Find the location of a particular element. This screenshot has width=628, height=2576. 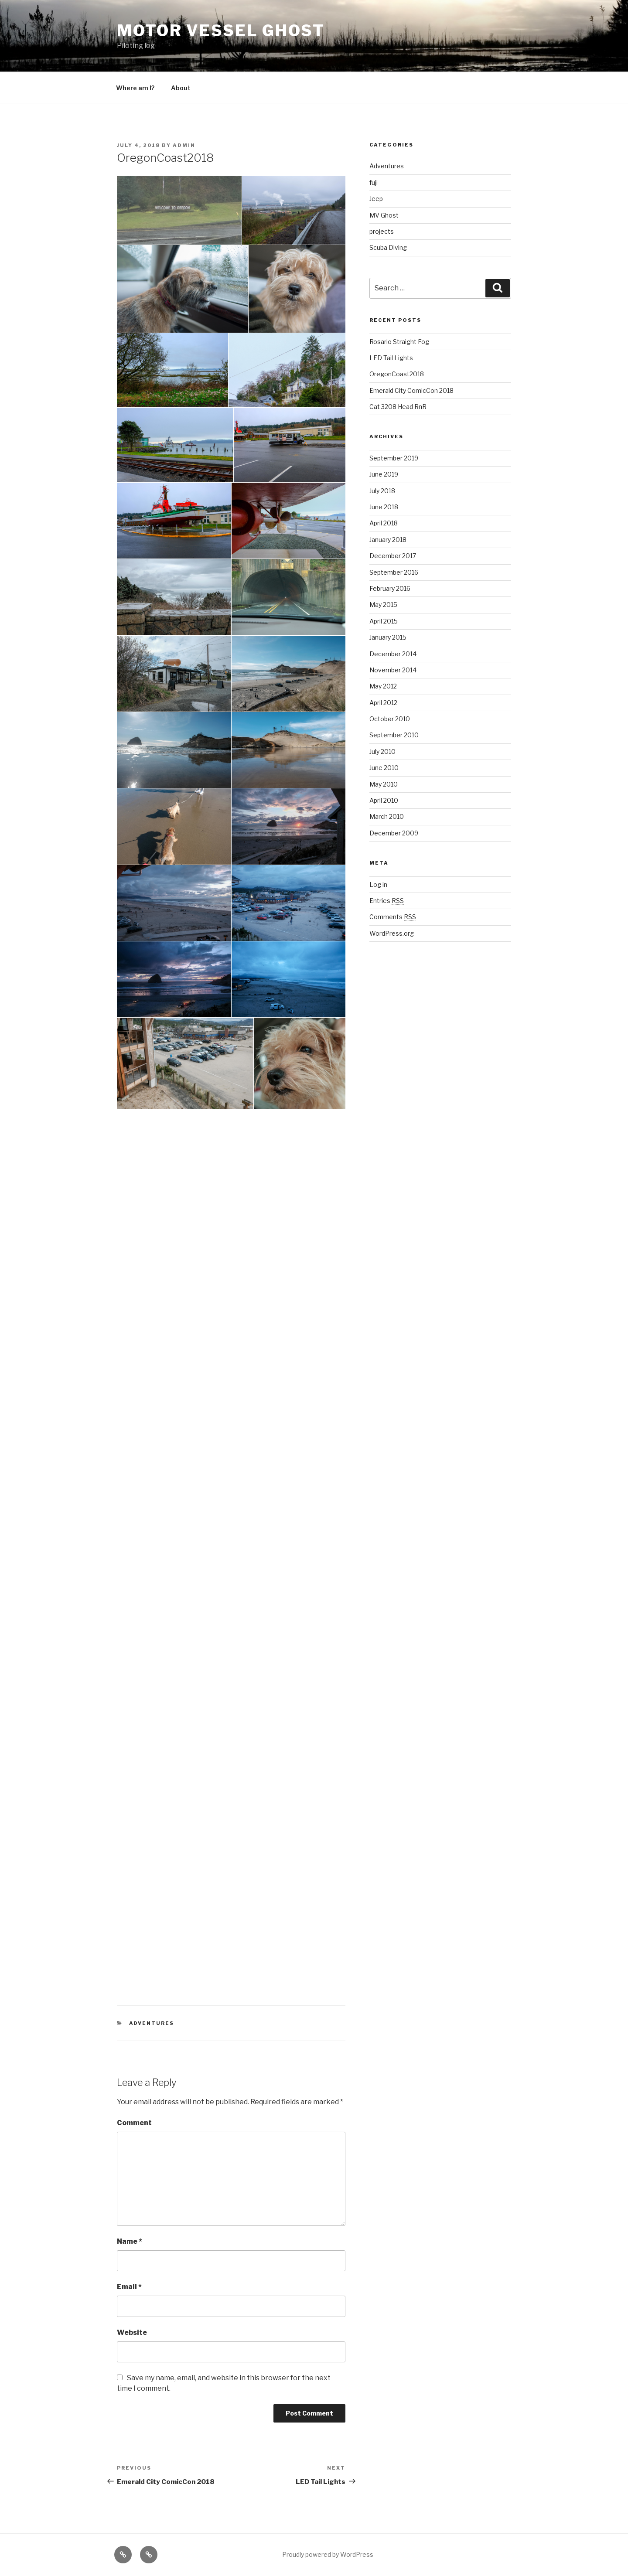

Comments is located at coordinates (392, 916).